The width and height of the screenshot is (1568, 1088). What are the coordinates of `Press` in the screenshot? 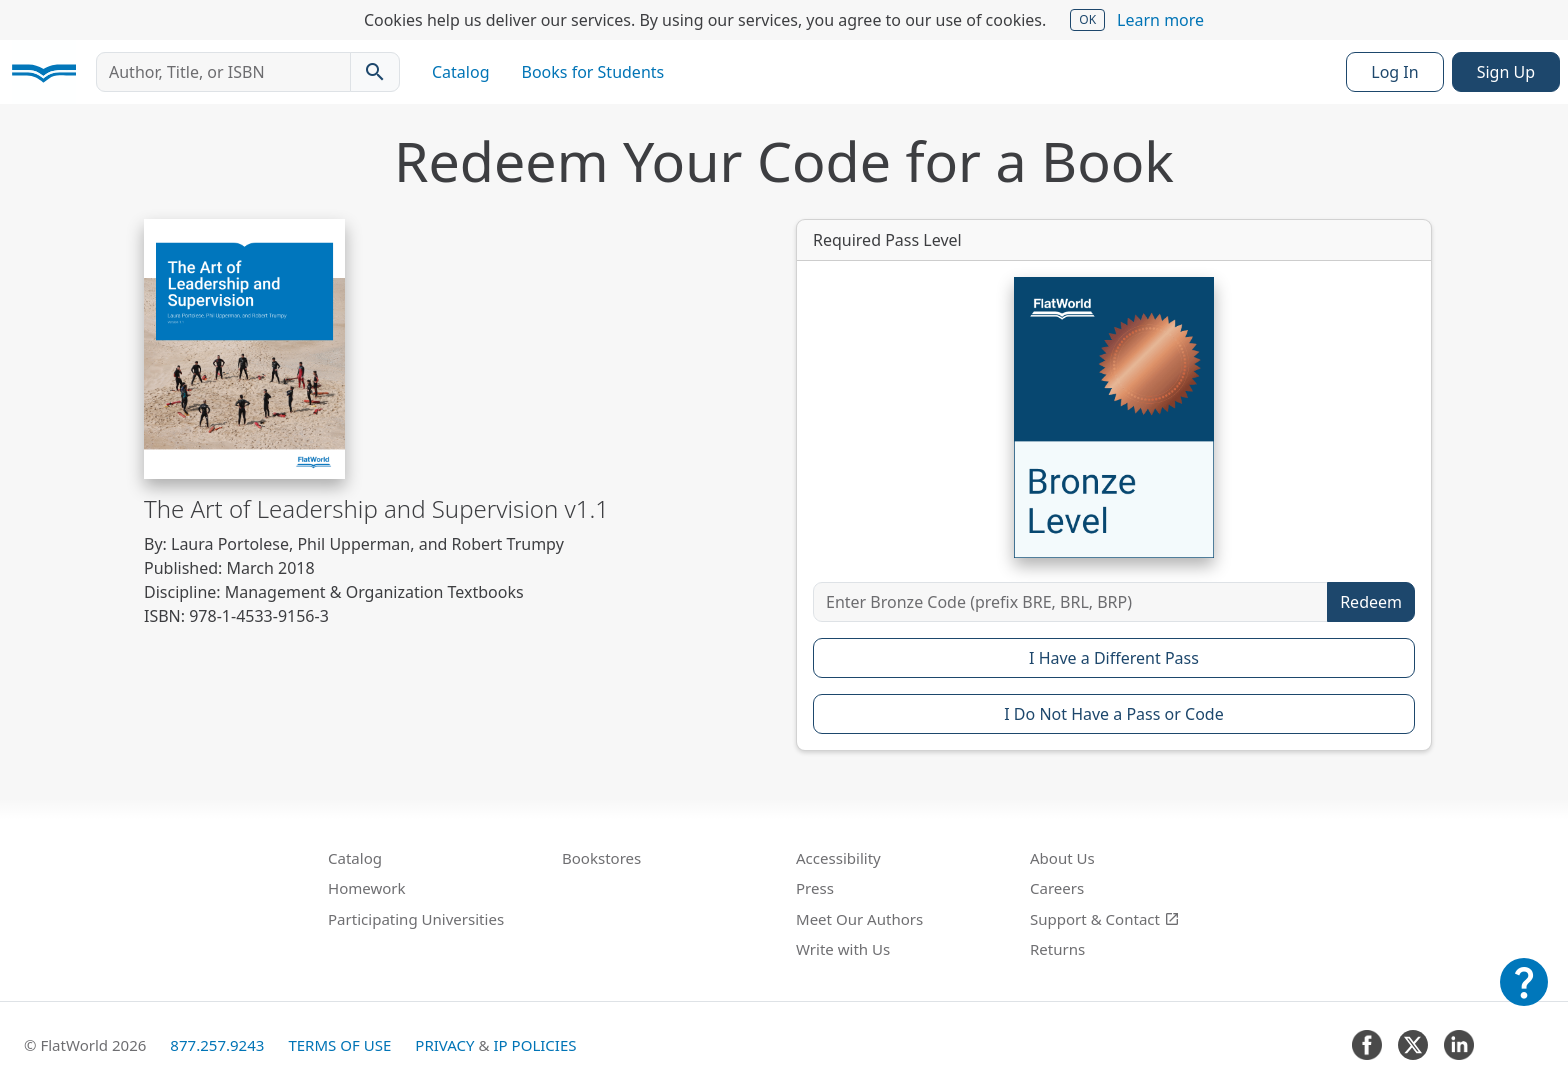 It's located at (815, 888).